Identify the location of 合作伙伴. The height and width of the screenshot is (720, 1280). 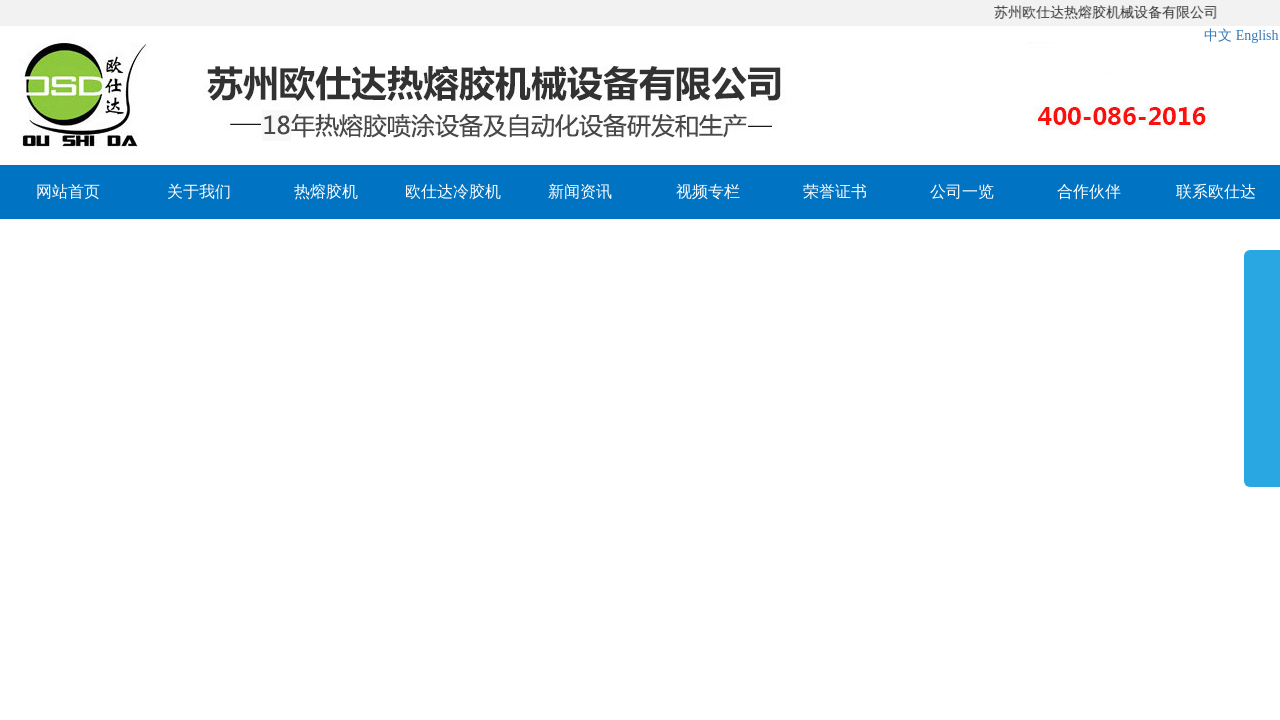
(1089, 191).